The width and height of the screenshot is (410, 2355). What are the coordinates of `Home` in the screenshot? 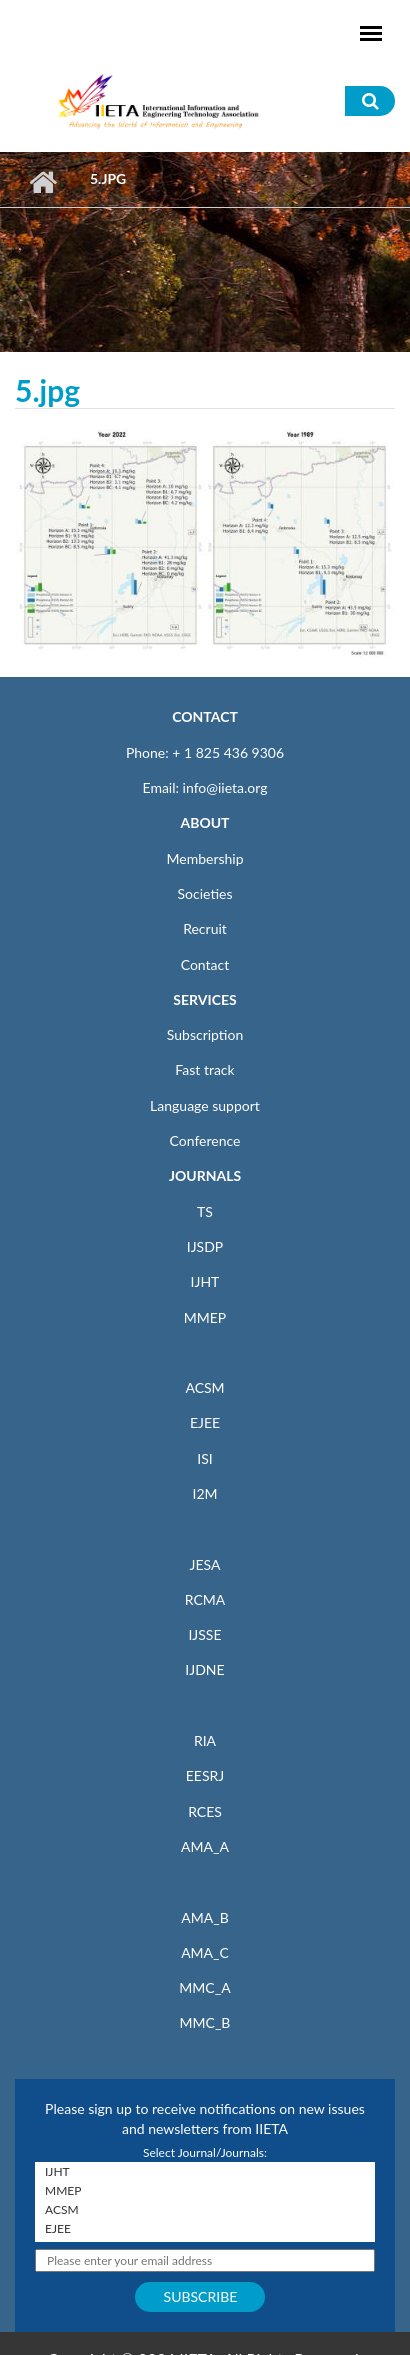 It's located at (42, 182).